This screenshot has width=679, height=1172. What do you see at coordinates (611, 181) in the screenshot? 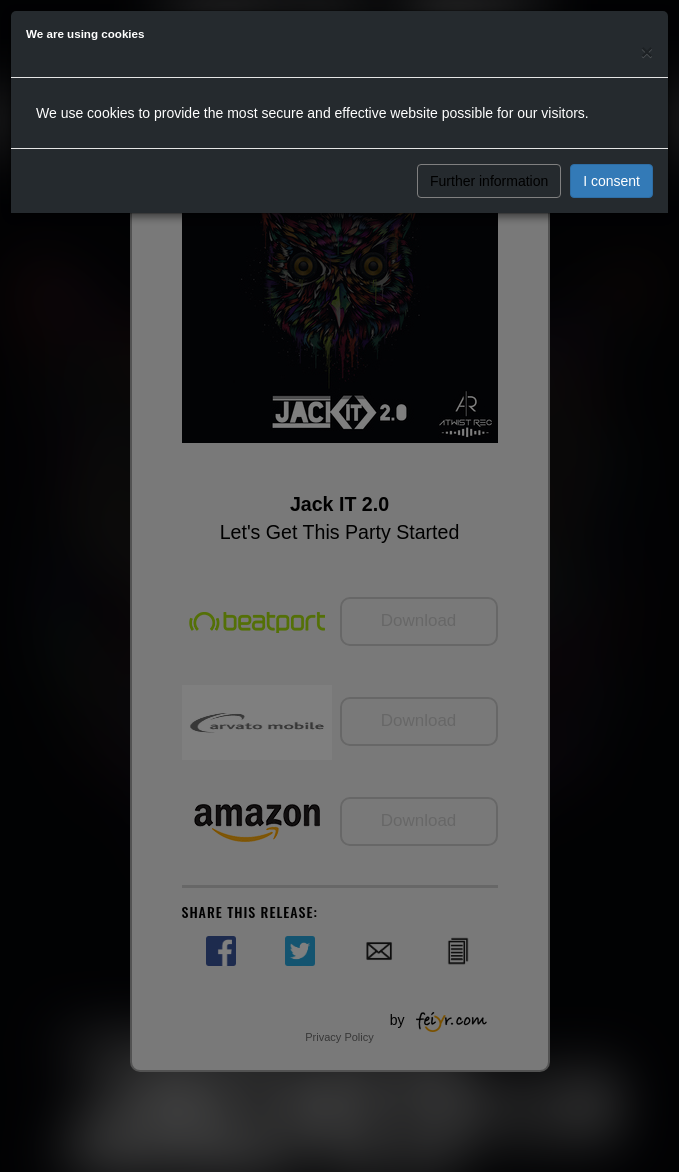
I see `I consent` at bounding box center [611, 181].